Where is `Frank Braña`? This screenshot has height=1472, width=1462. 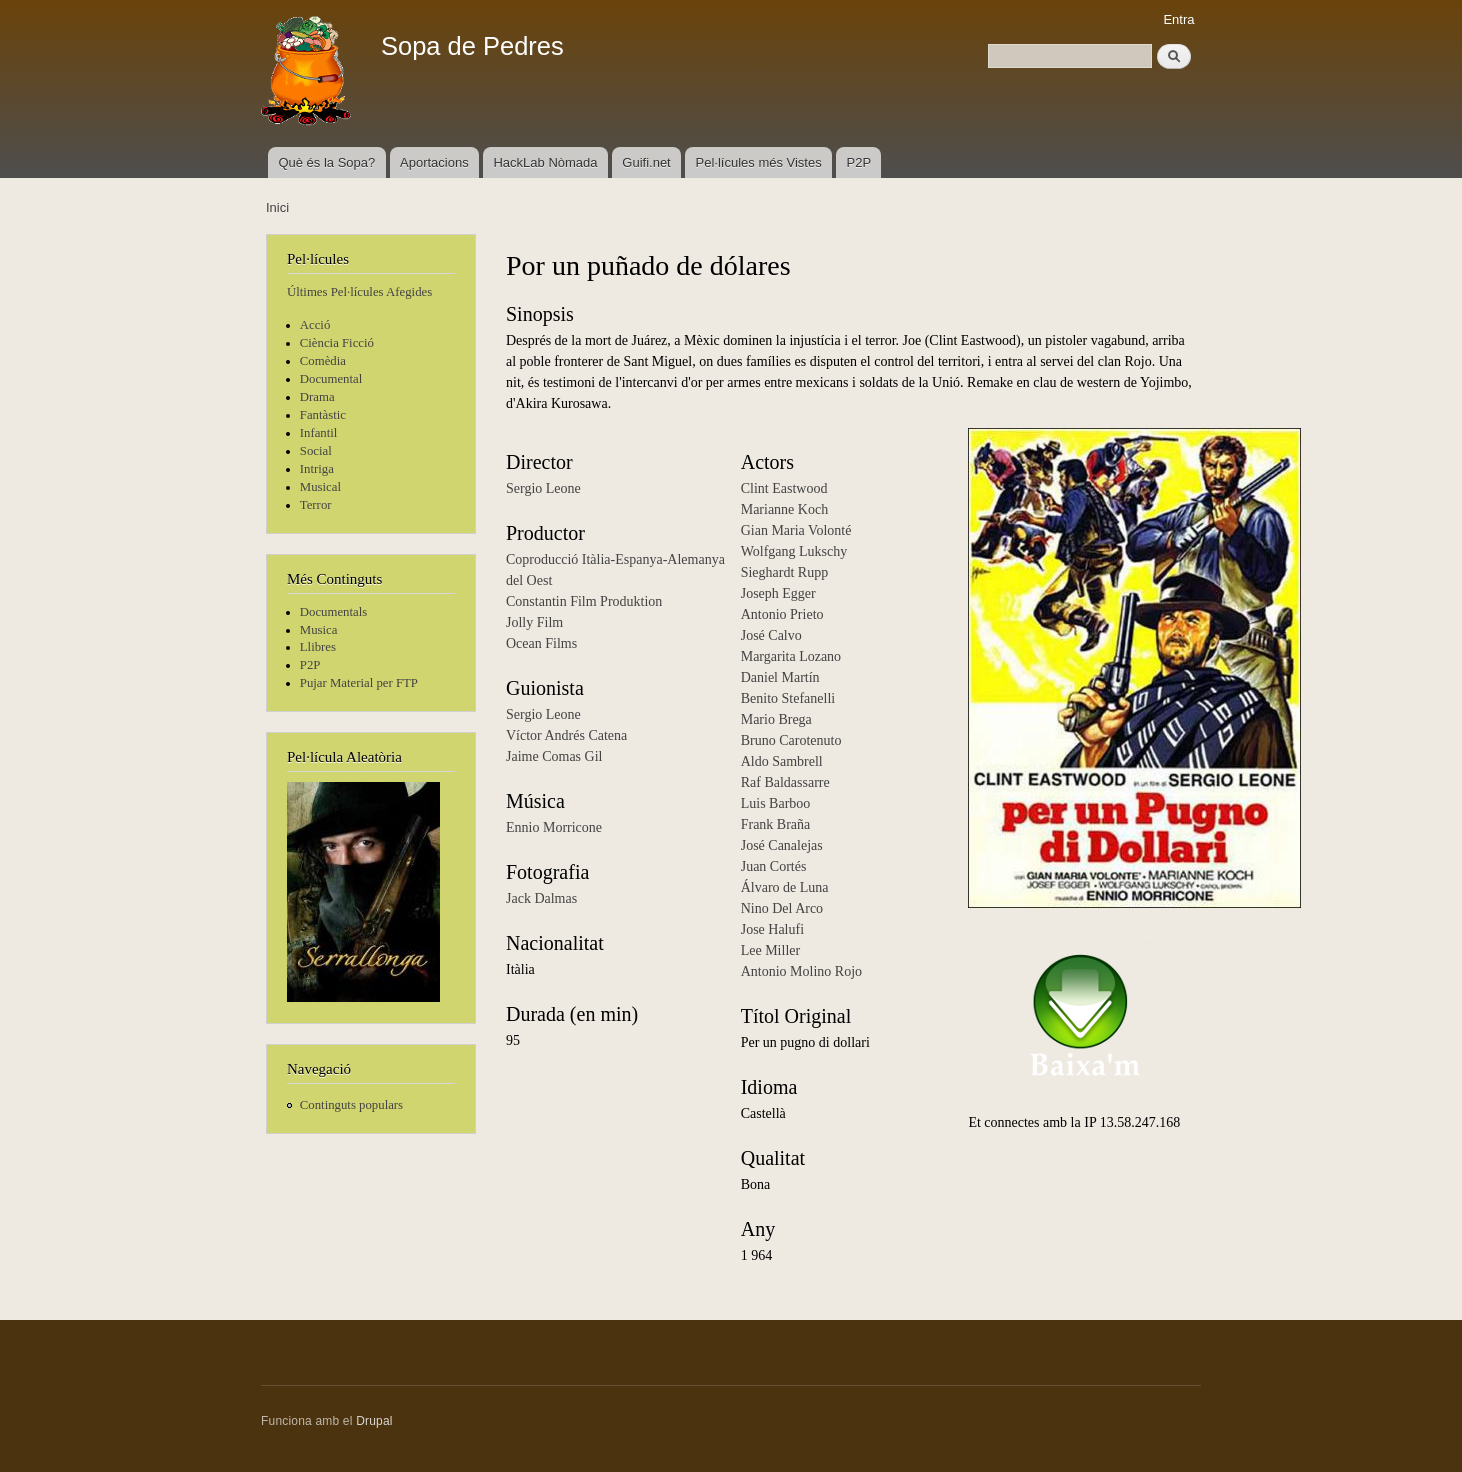 Frank Braña is located at coordinates (776, 824).